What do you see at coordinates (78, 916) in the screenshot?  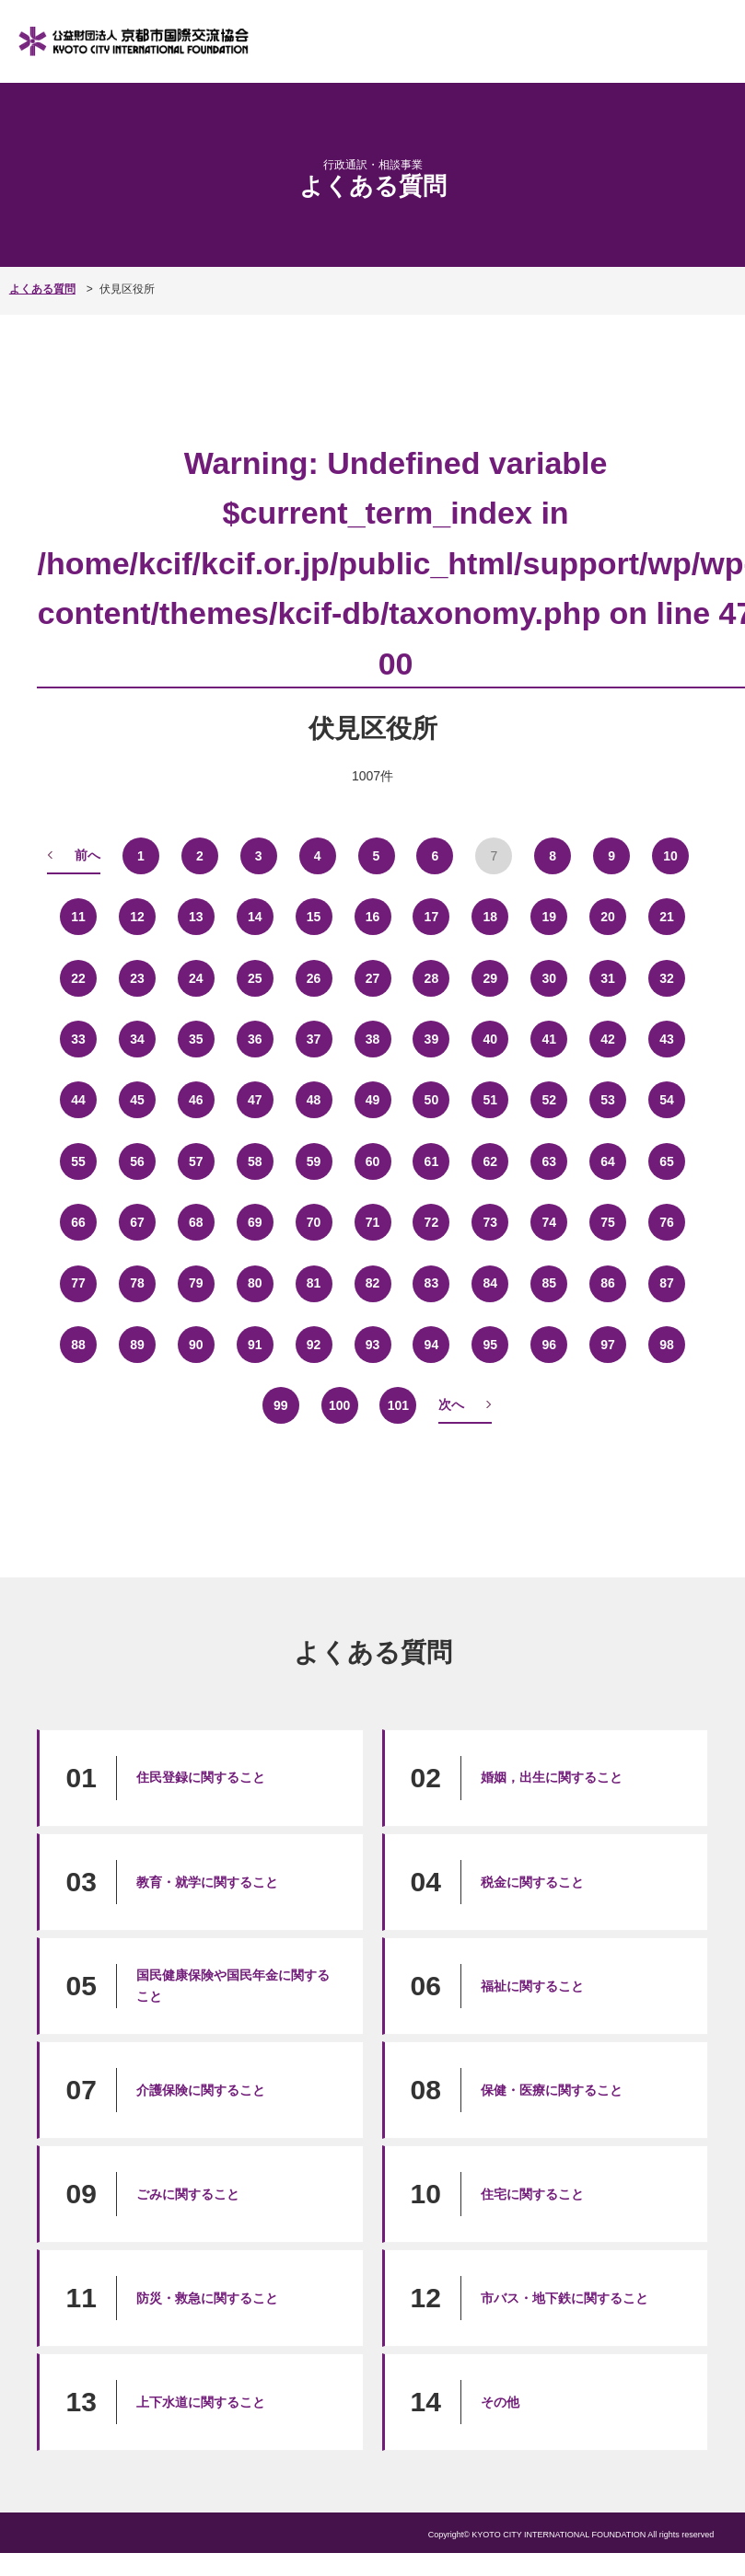 I see `11` at bounding box center [78, 916].